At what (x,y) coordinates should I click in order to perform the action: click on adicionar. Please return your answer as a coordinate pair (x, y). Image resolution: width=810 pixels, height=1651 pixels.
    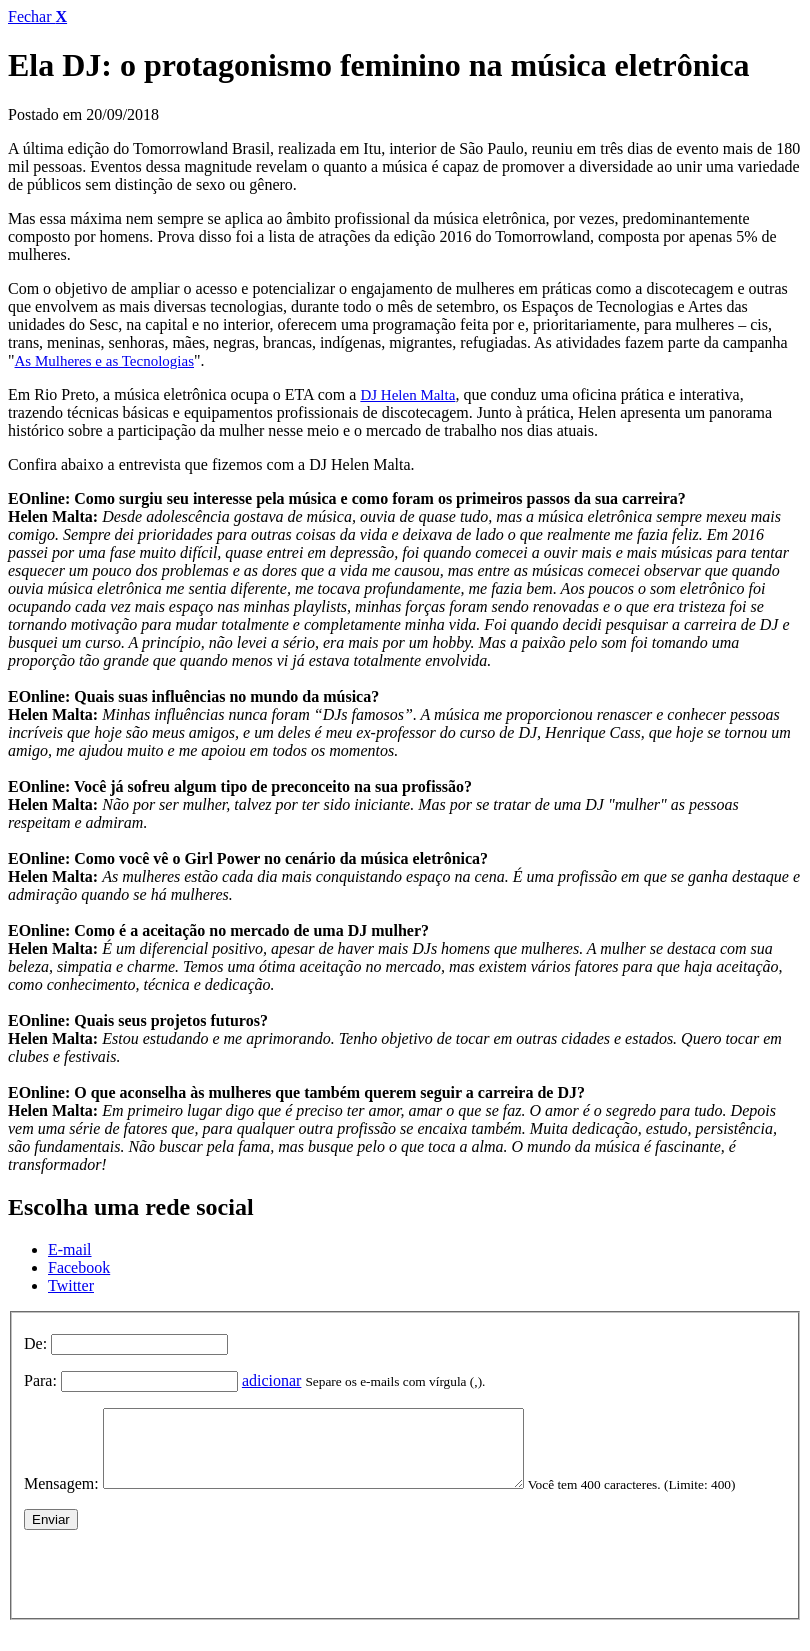
    Looking at the image, I should click on (272, 1380).